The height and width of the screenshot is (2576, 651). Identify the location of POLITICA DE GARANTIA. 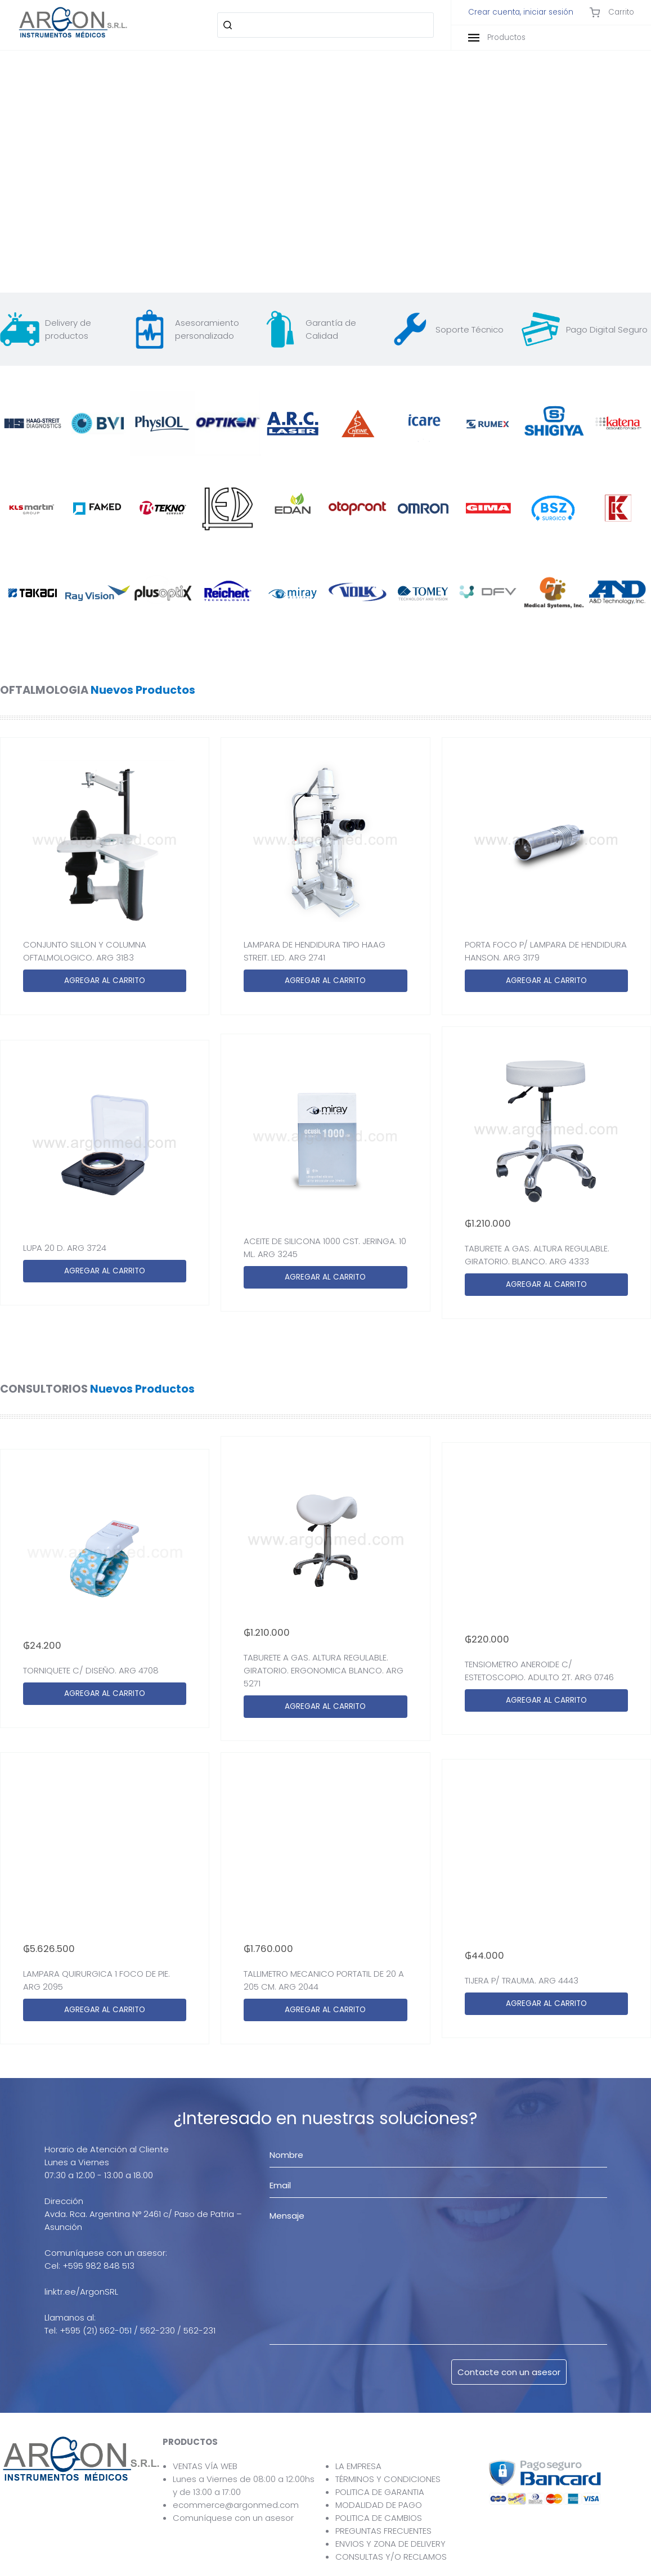
(379, 2492).